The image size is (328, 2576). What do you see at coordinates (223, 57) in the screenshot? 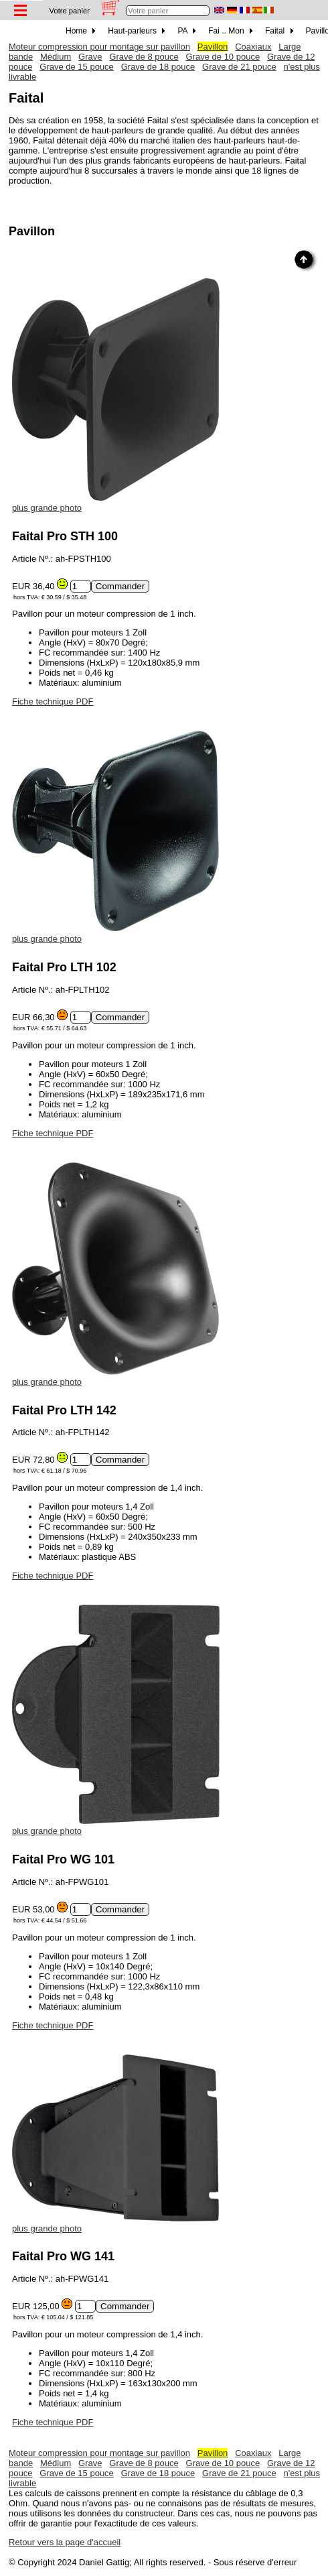
I see `Grave de 10 pouce` at bounding box center [223, 57].